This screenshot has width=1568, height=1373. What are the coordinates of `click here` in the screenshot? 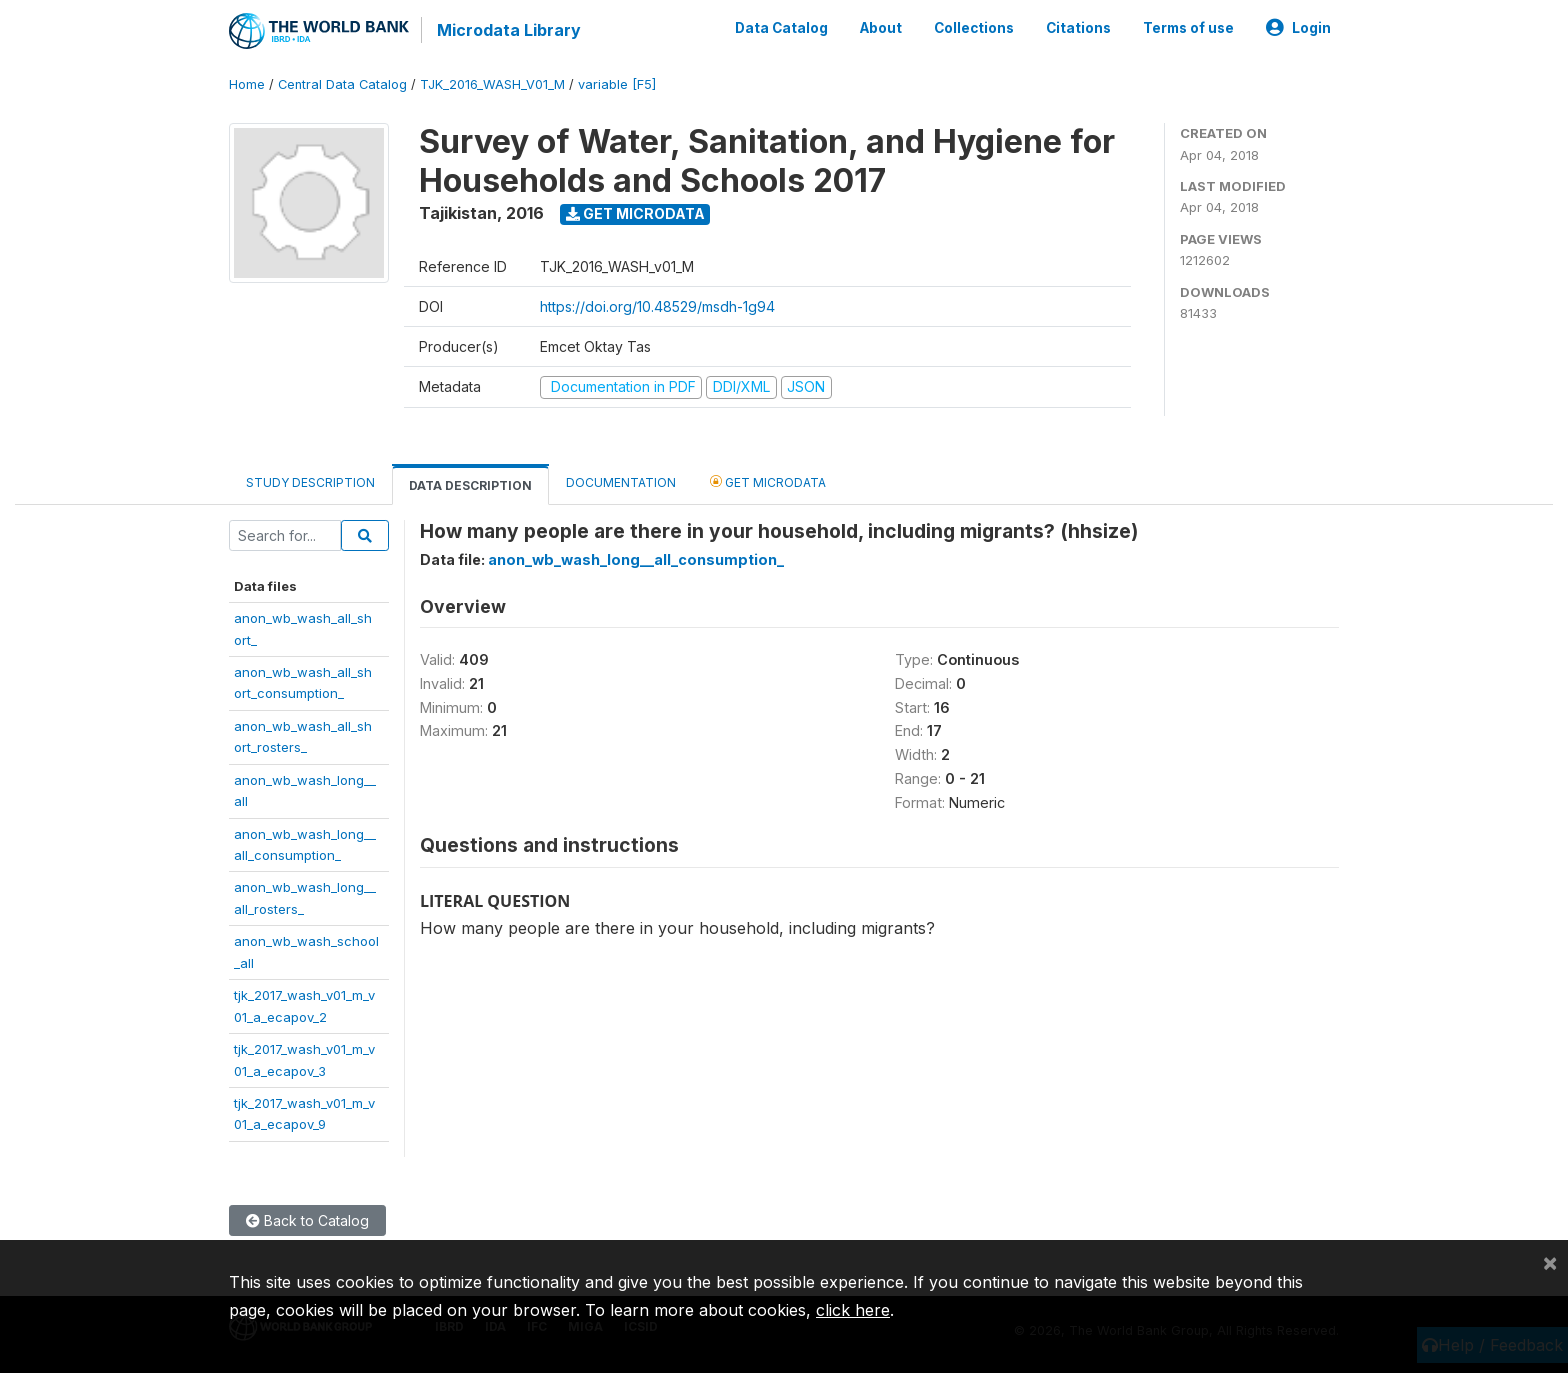 It's located at (853, 1310).